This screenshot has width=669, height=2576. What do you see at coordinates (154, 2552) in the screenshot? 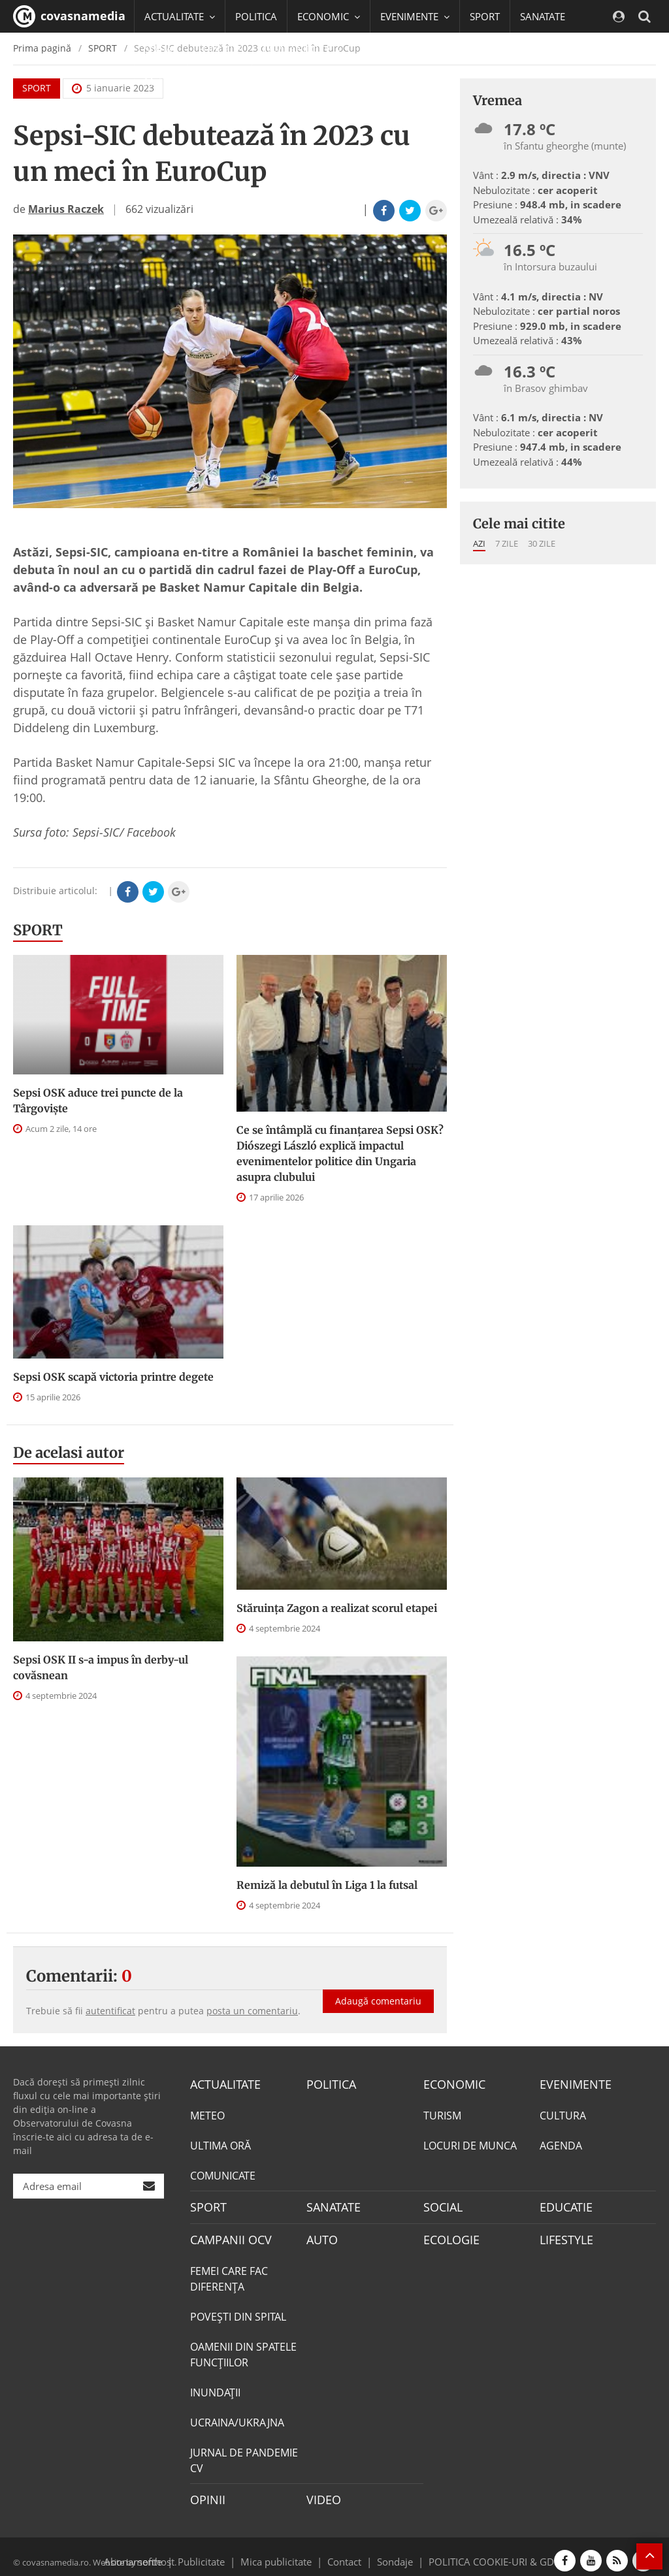
I see `softhost` at bounding box center [154, 2552].